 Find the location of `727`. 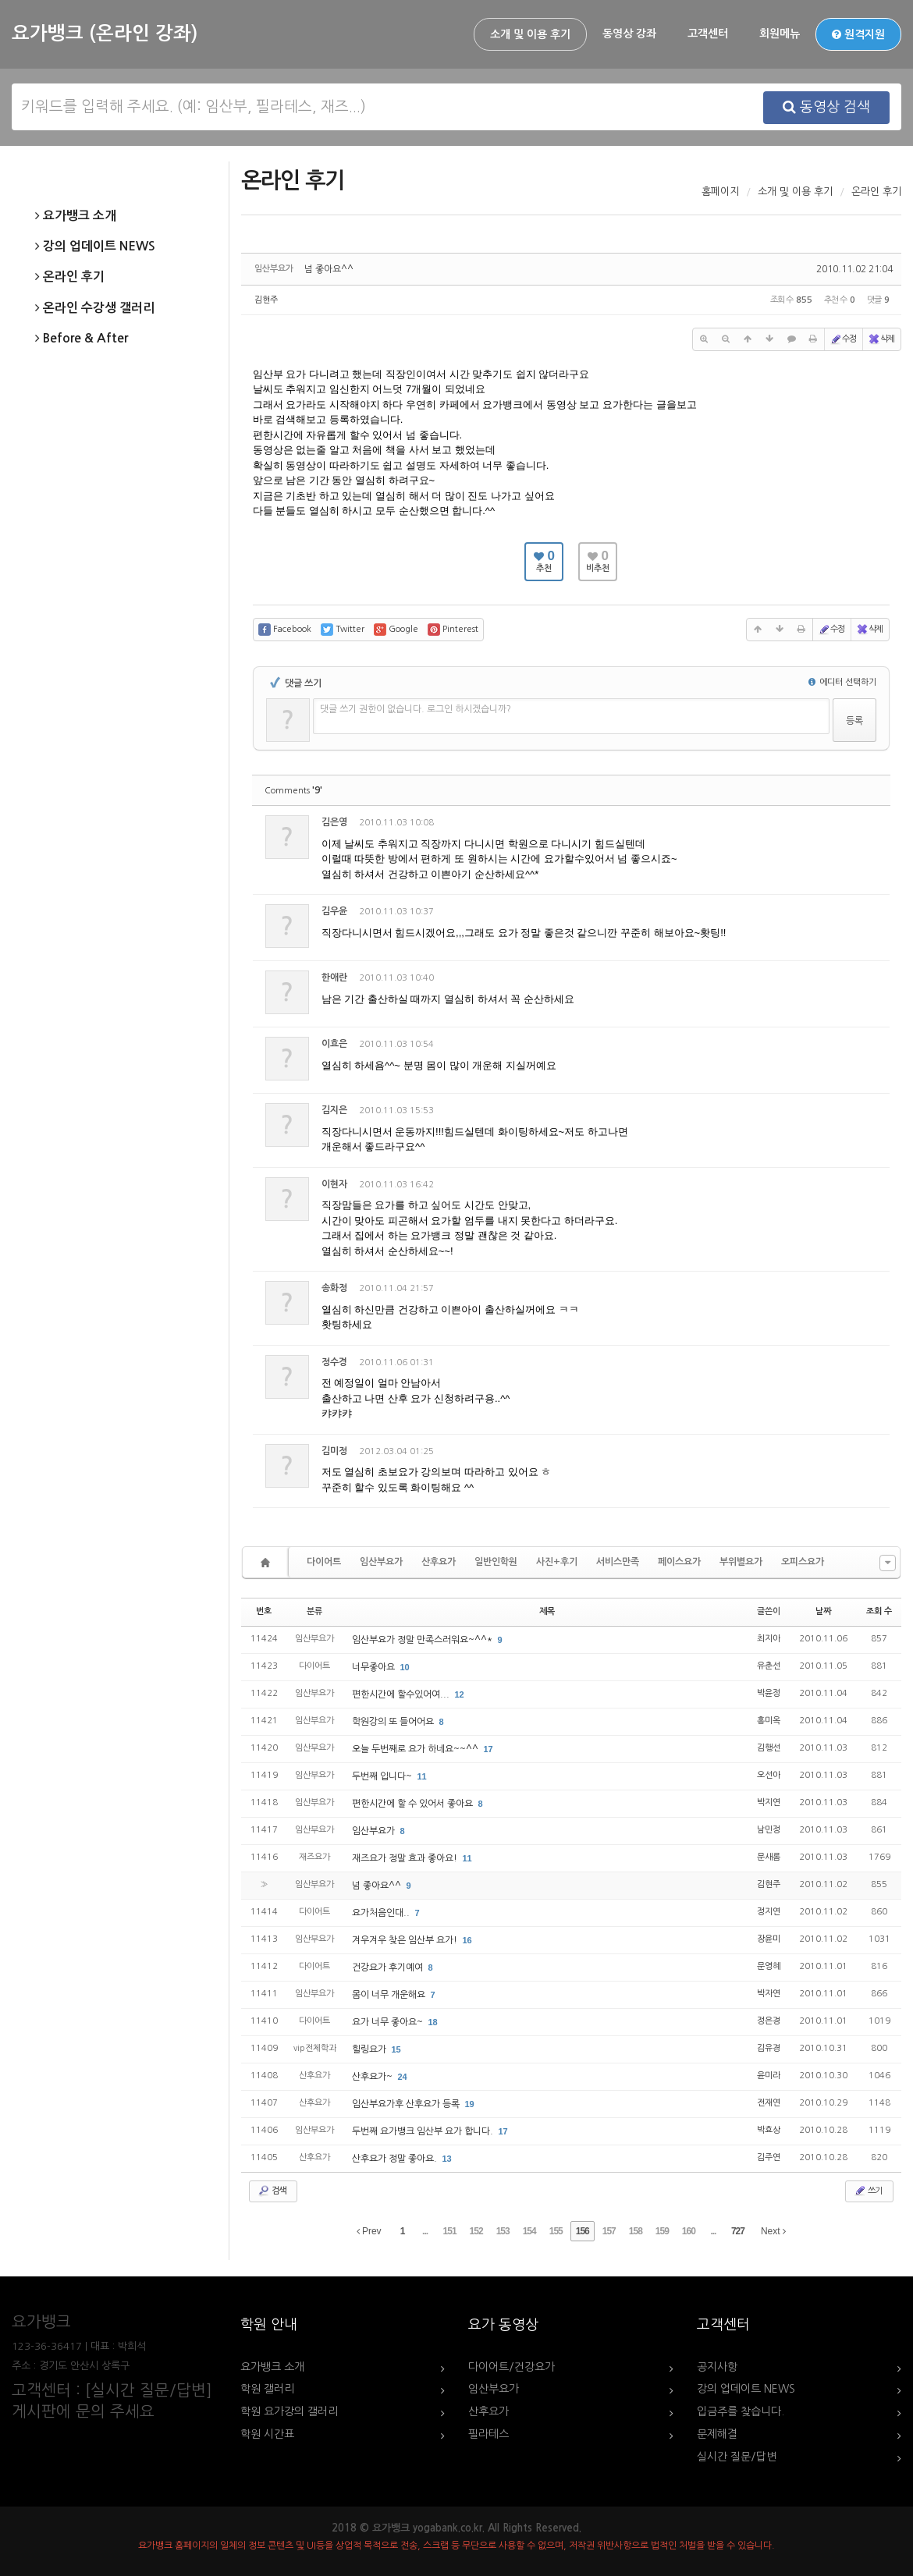

727 is located at coordinates (737, 2231).